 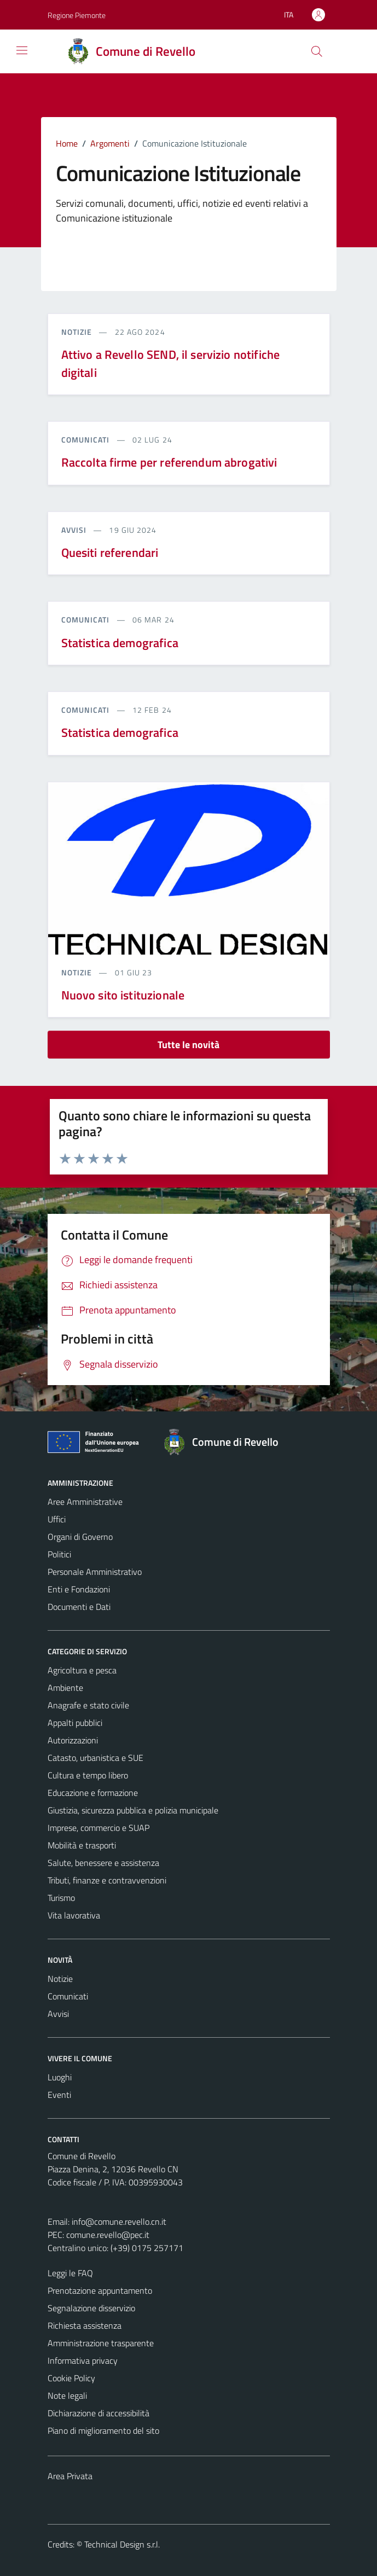 I want to click on Amministrazione trasparente, so click(x=101, y=2343).